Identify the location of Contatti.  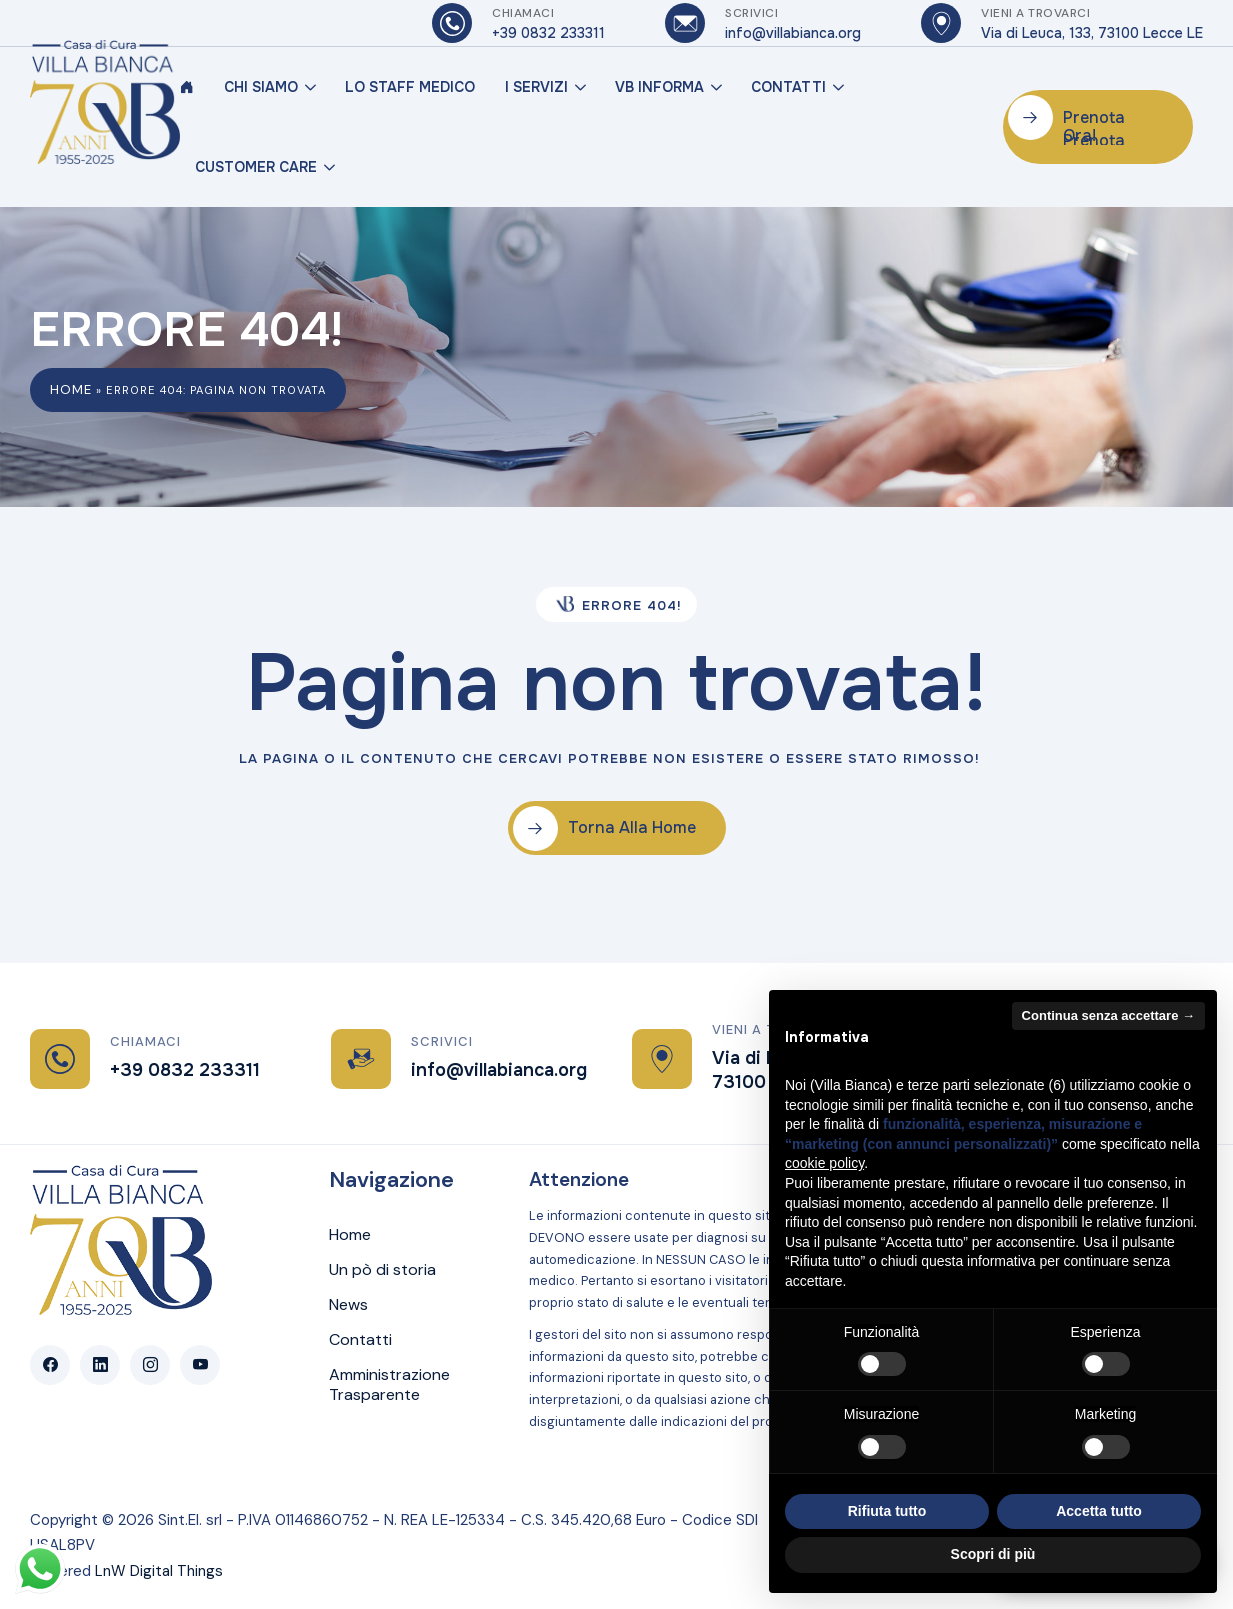
(788, 87).